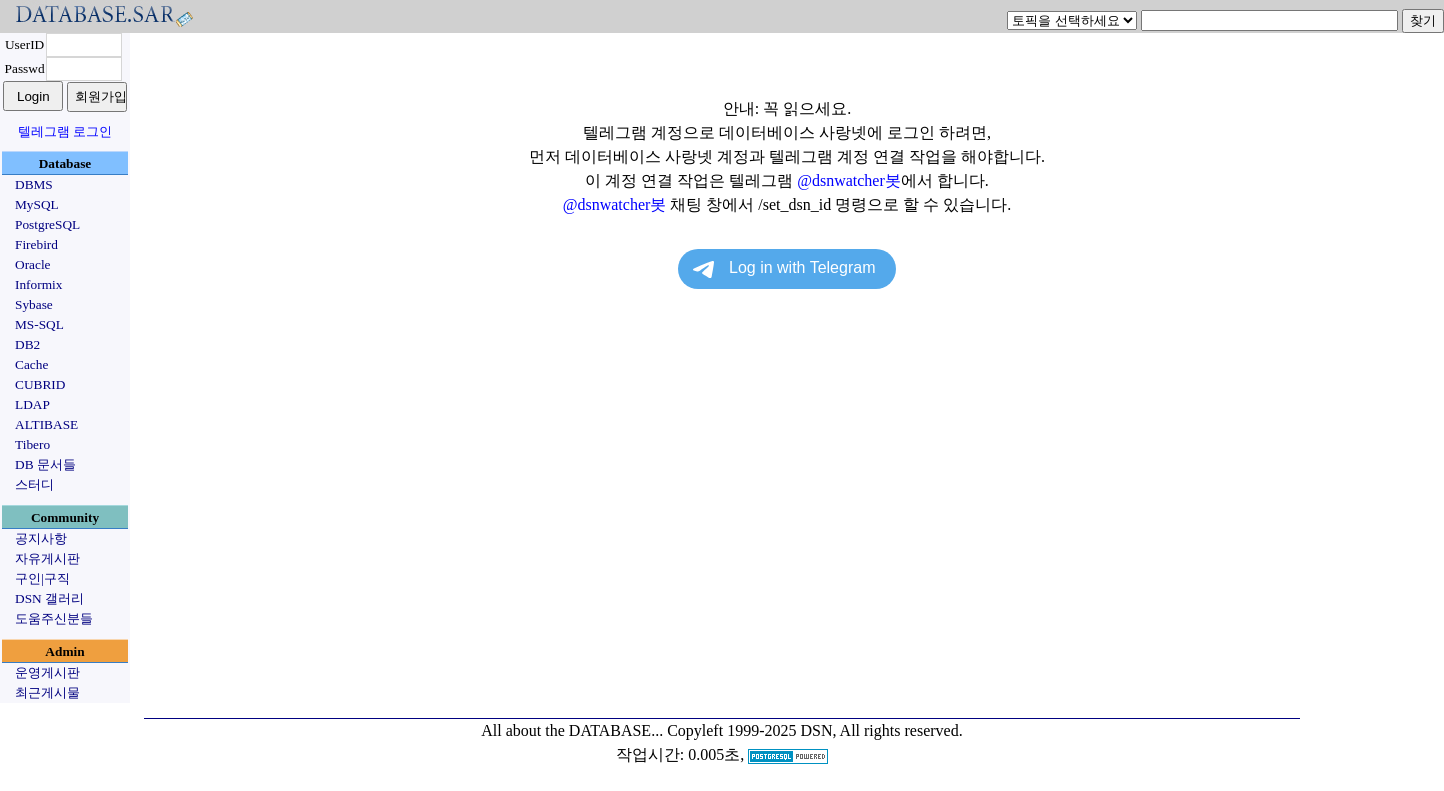 The height and width of the screenshot is (791, 1444). What do you see at coordinates (41, 538) in the screenshot?
I see `공지사항` at bounding box center [41, 538].